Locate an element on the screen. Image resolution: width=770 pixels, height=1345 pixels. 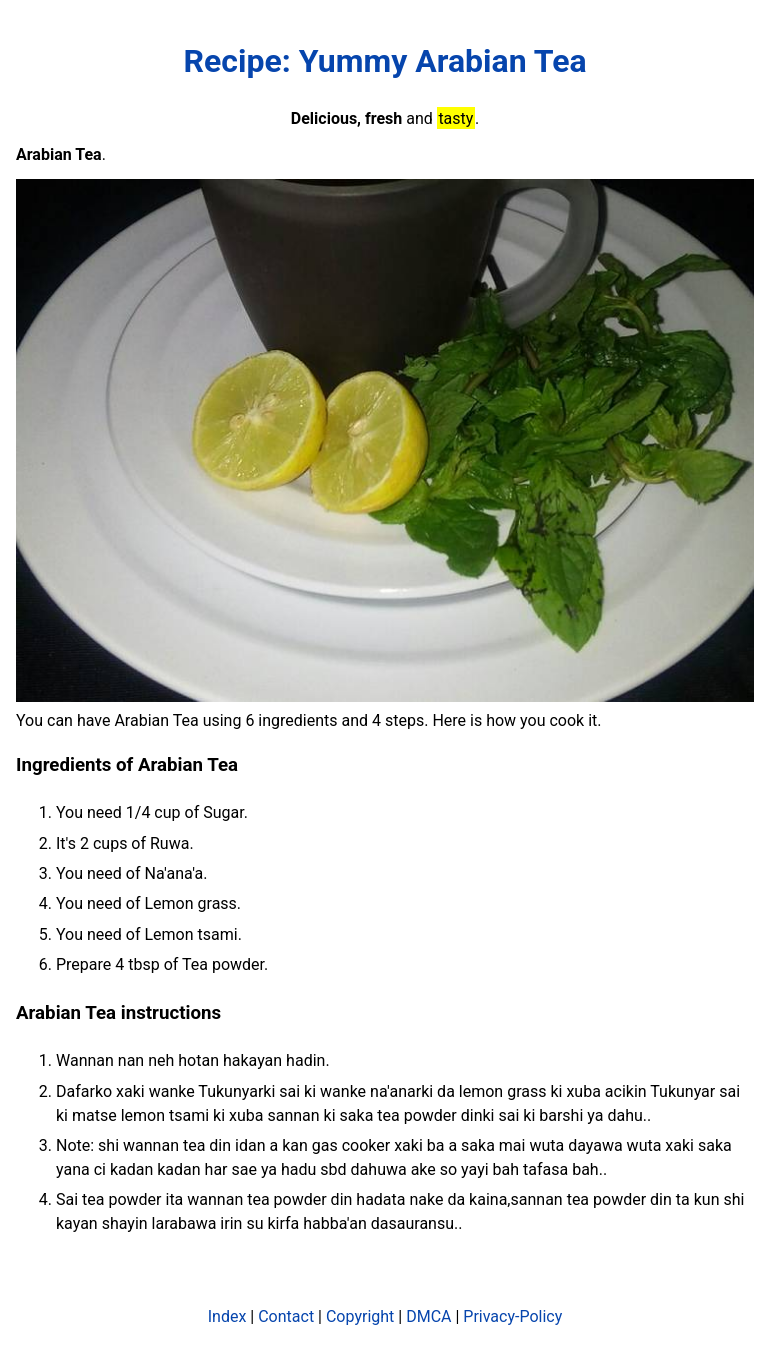
Privacy-Policy is located at coordinates (512, 1316).